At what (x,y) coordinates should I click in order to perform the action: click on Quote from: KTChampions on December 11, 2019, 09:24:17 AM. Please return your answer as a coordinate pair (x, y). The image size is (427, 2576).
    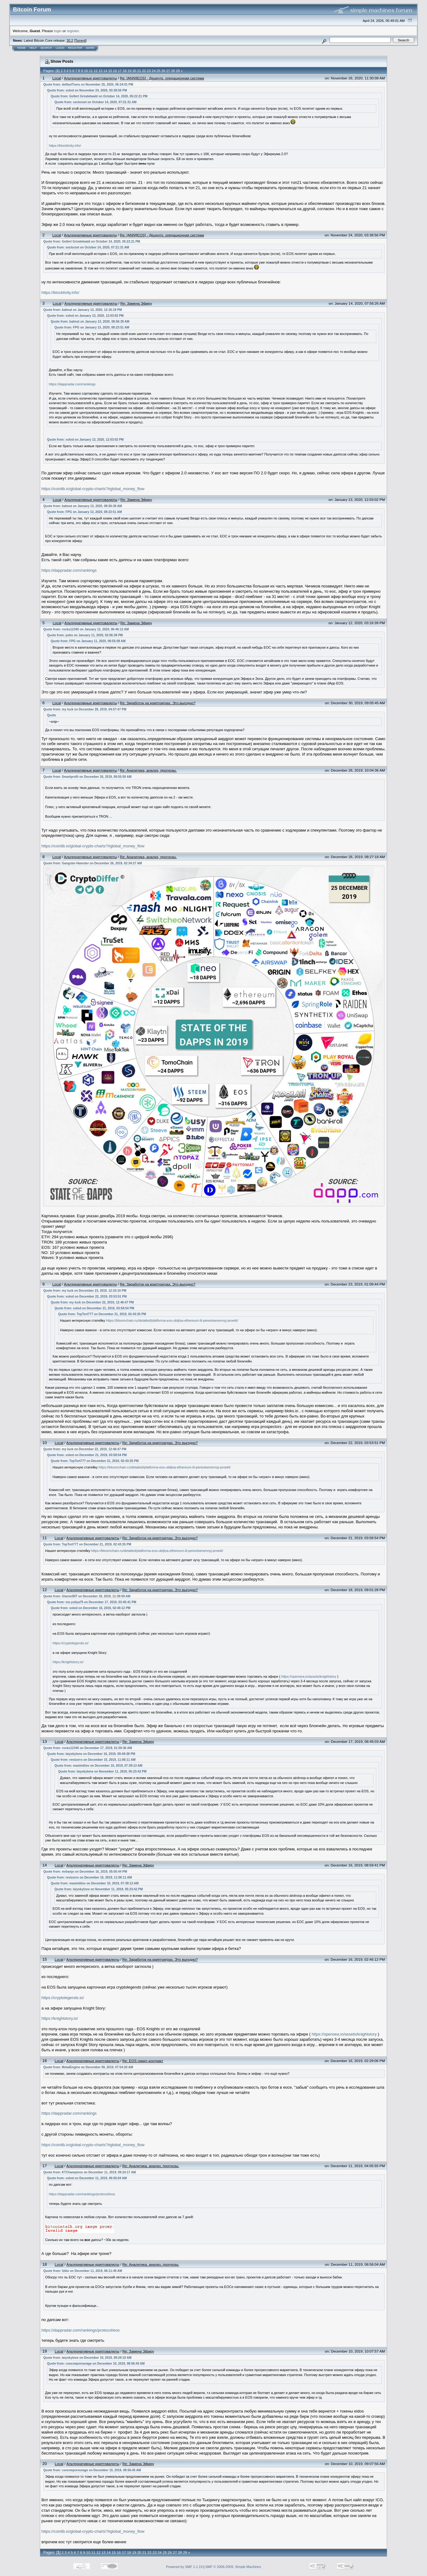
    Looking at the image, I should click on (89, 2172).